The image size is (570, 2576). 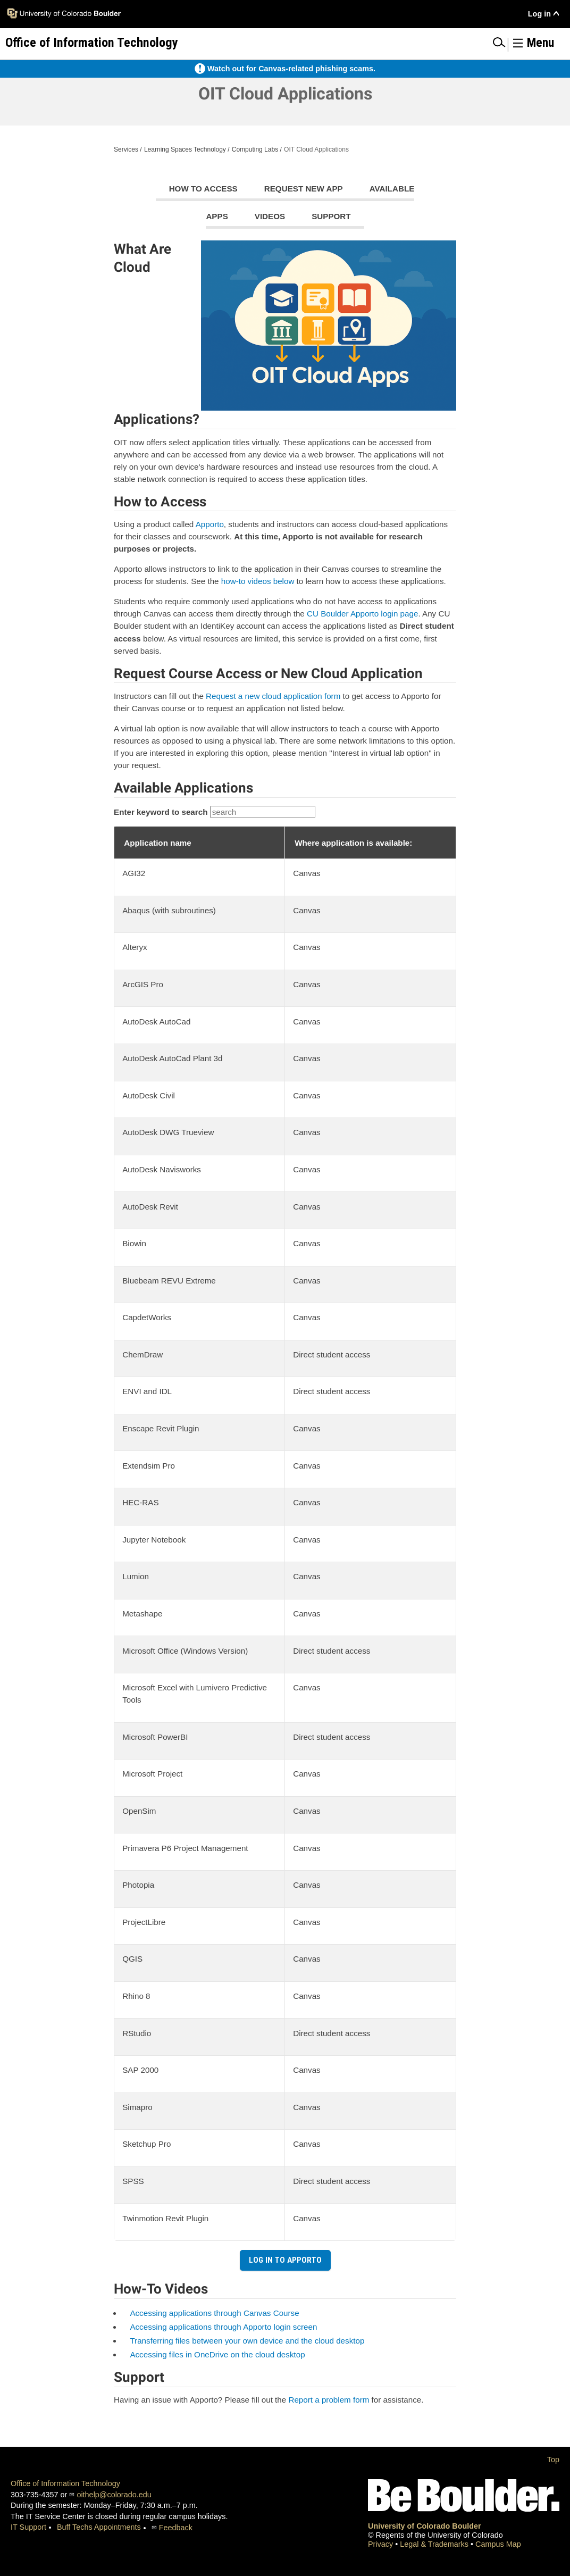 I want to click on Apporto, so click(x=210, y=524).